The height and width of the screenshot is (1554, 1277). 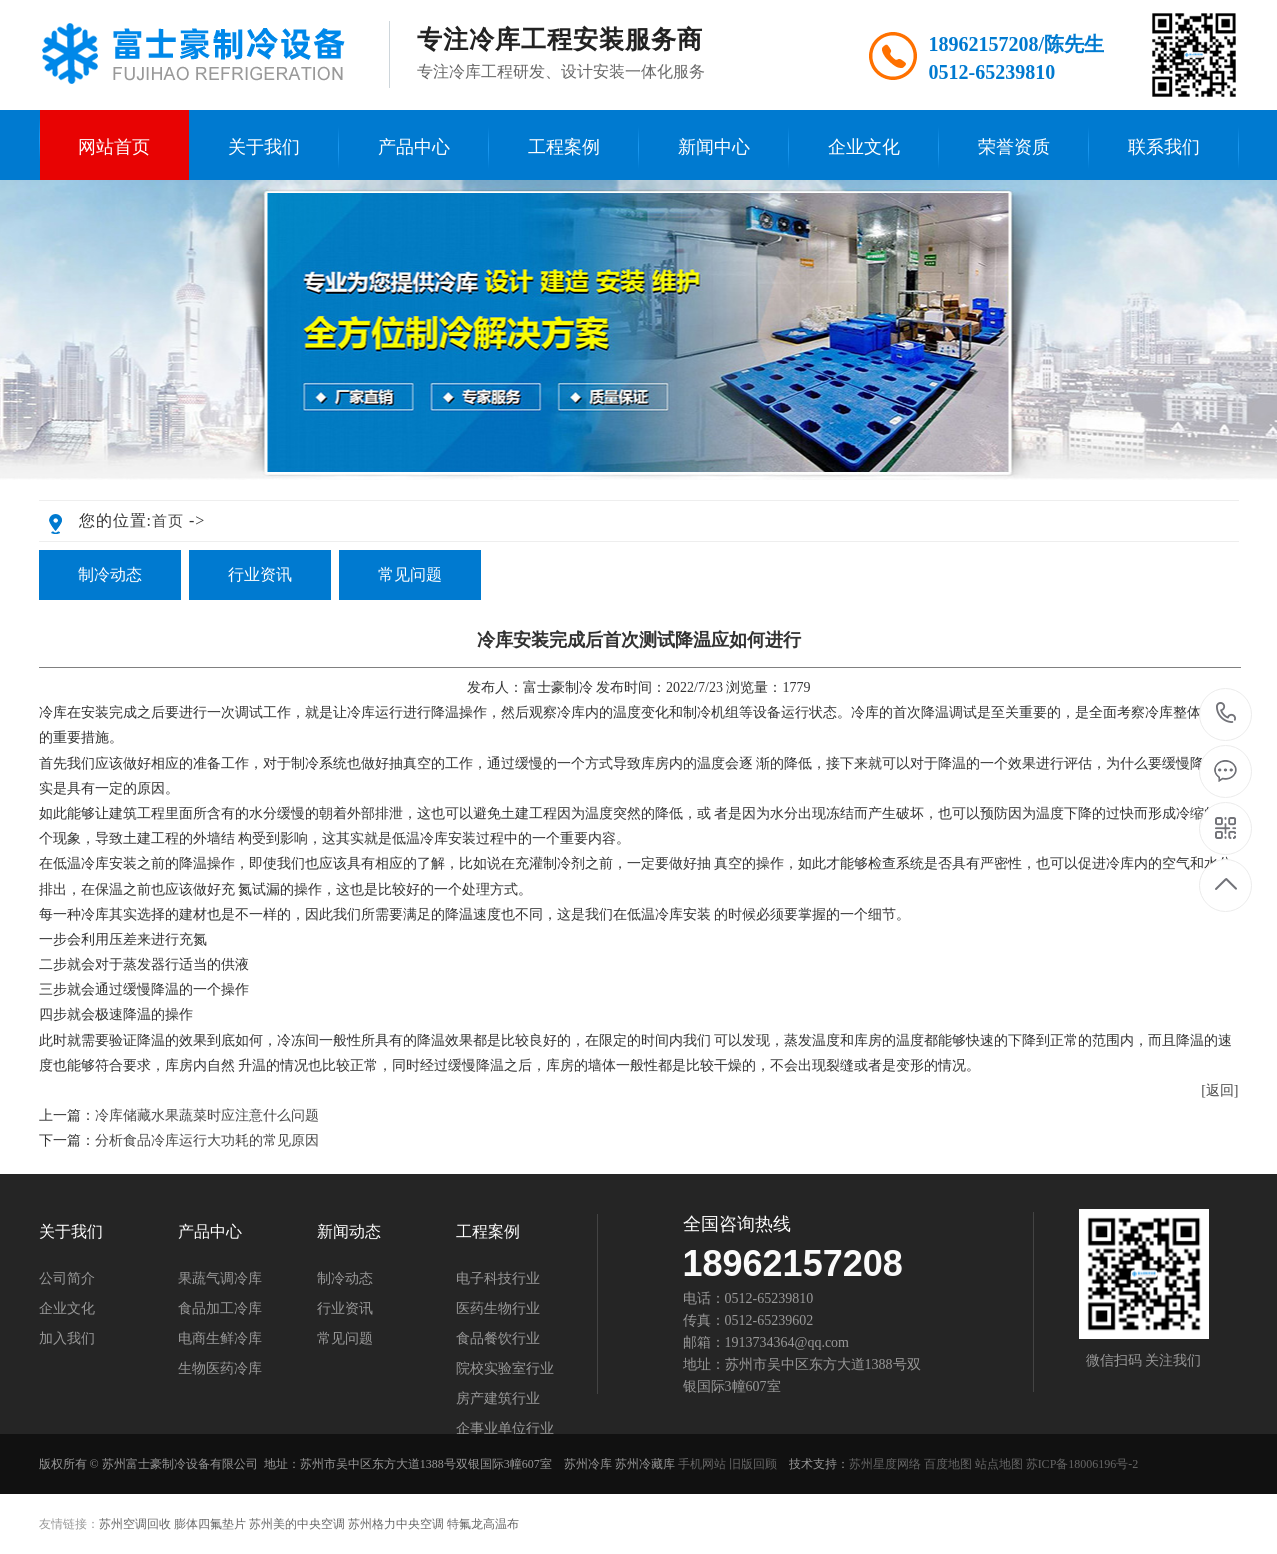 What do you see at coordinates (135, 1524) in the screenshot?
I see `苏州空调回收` at bounding box center [135, 1524].